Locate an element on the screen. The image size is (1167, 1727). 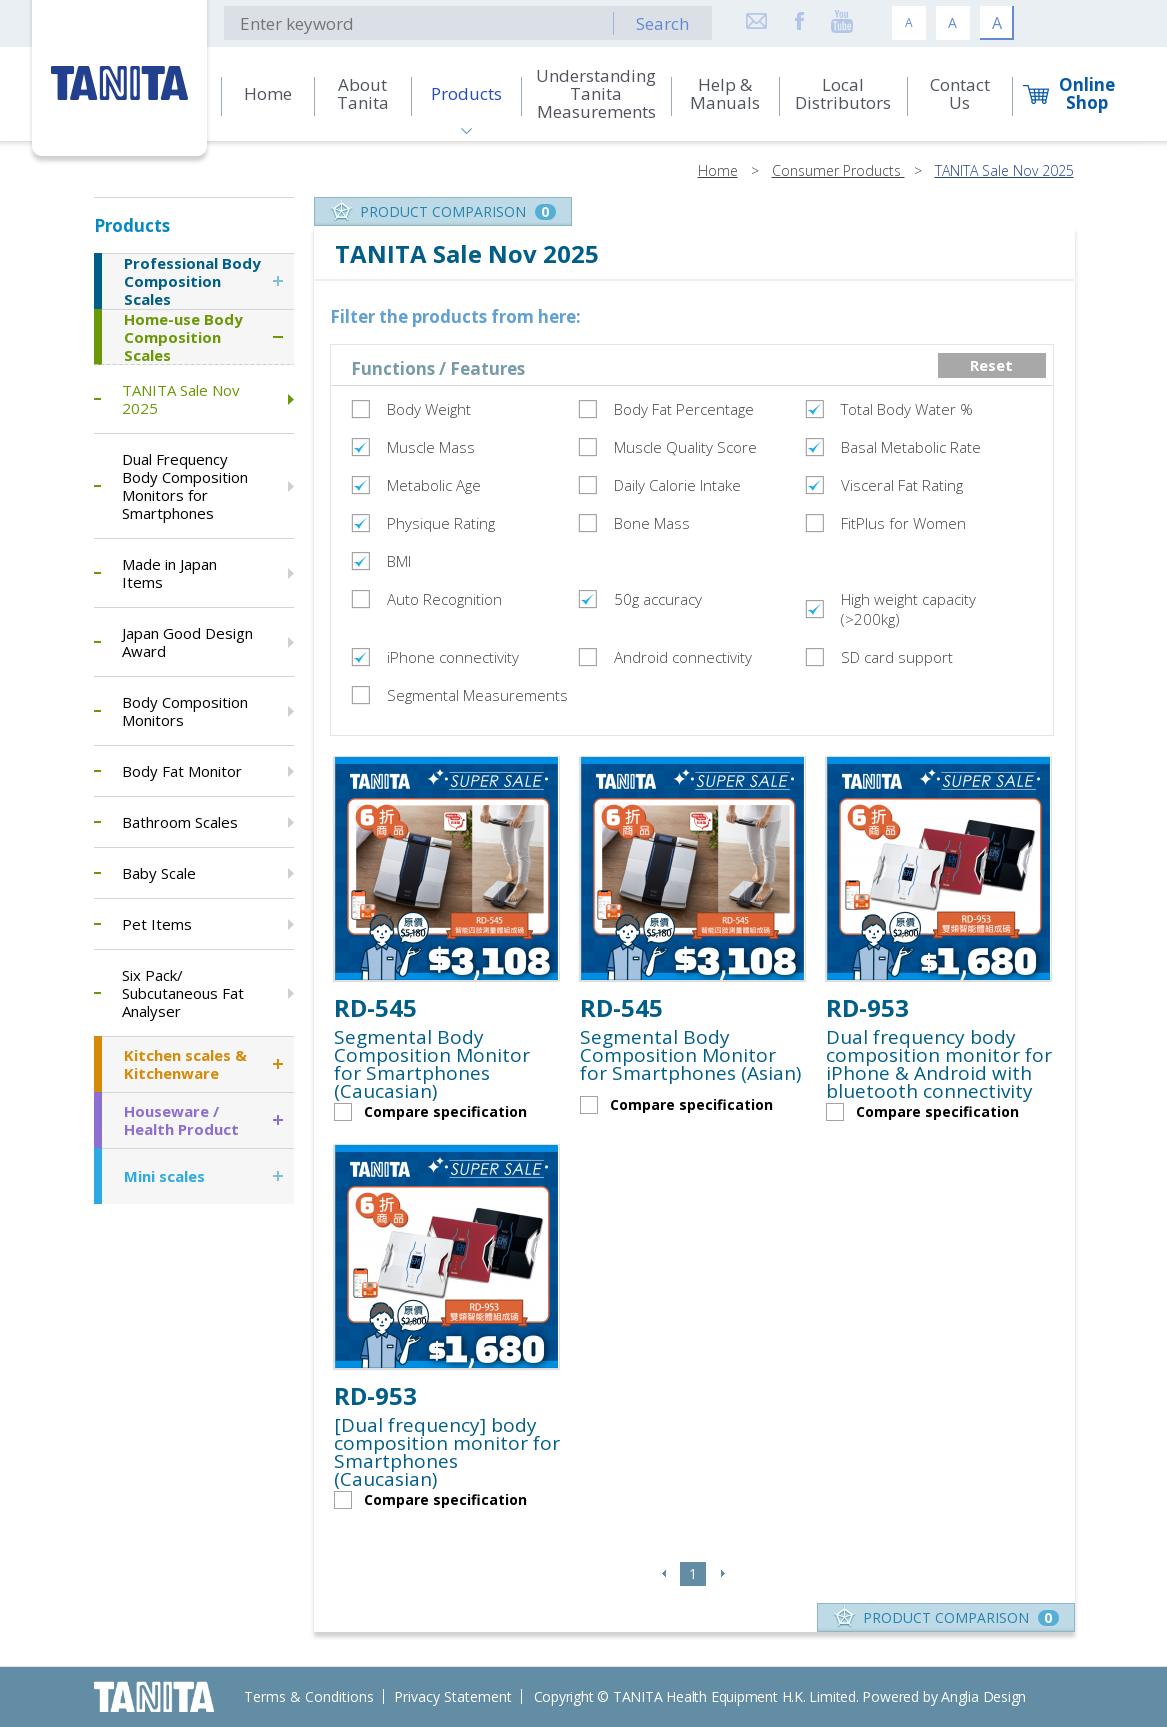
Reset is located at coordinates (991, 365).